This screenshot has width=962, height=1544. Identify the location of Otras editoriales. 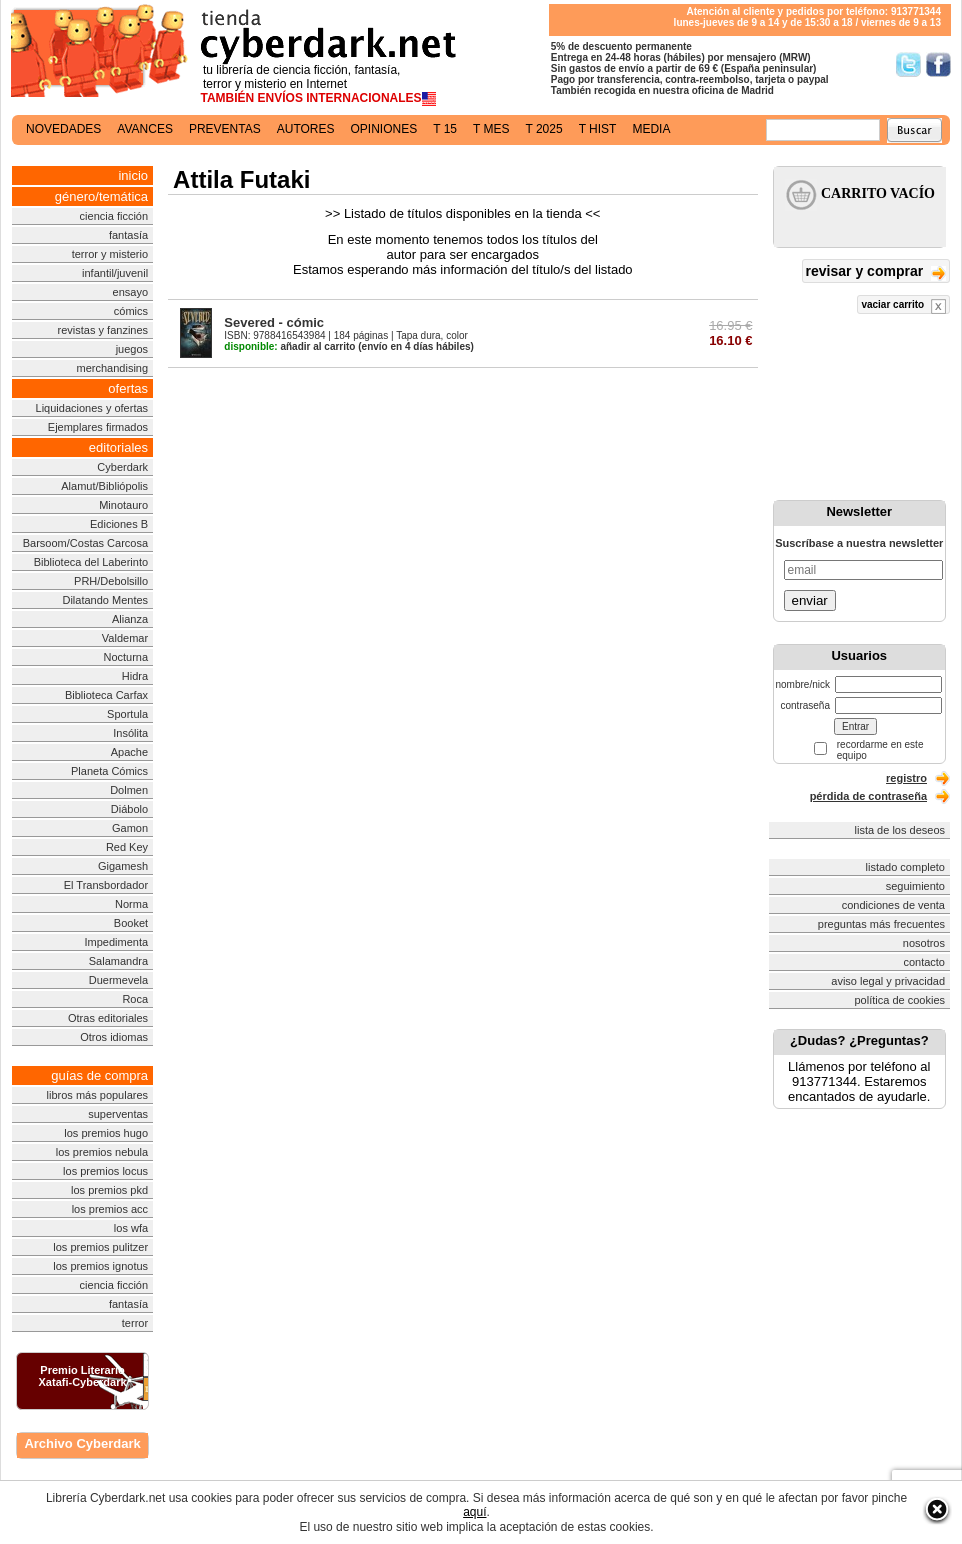
(108, 1018).